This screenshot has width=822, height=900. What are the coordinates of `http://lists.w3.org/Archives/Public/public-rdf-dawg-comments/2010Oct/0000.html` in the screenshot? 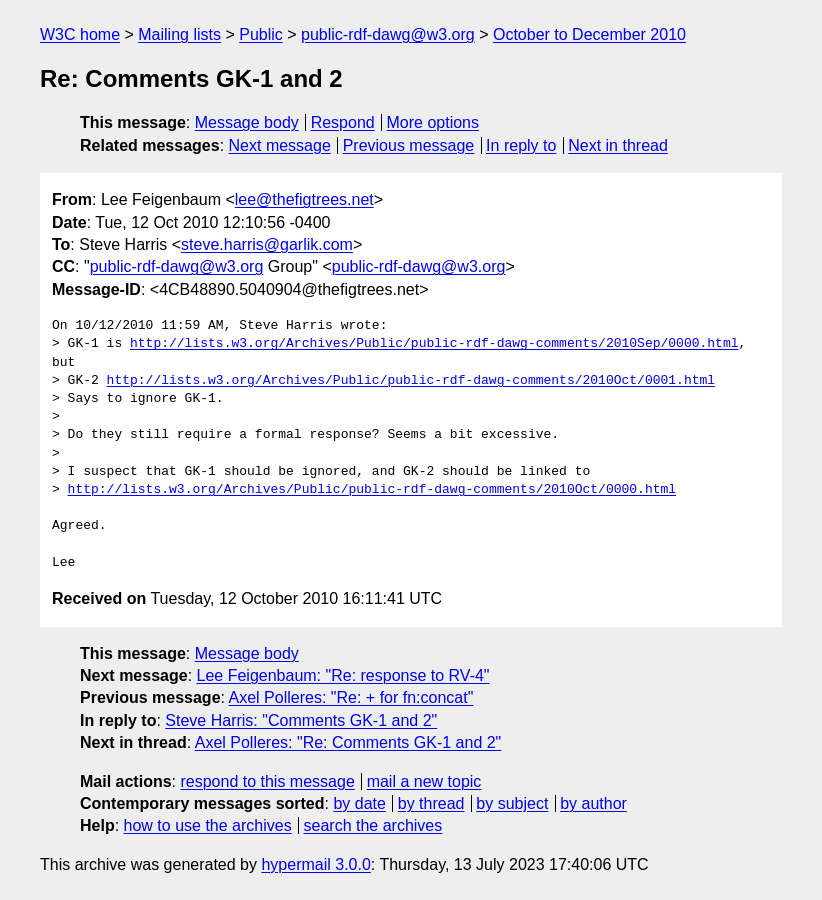 It's located at (372, 490).